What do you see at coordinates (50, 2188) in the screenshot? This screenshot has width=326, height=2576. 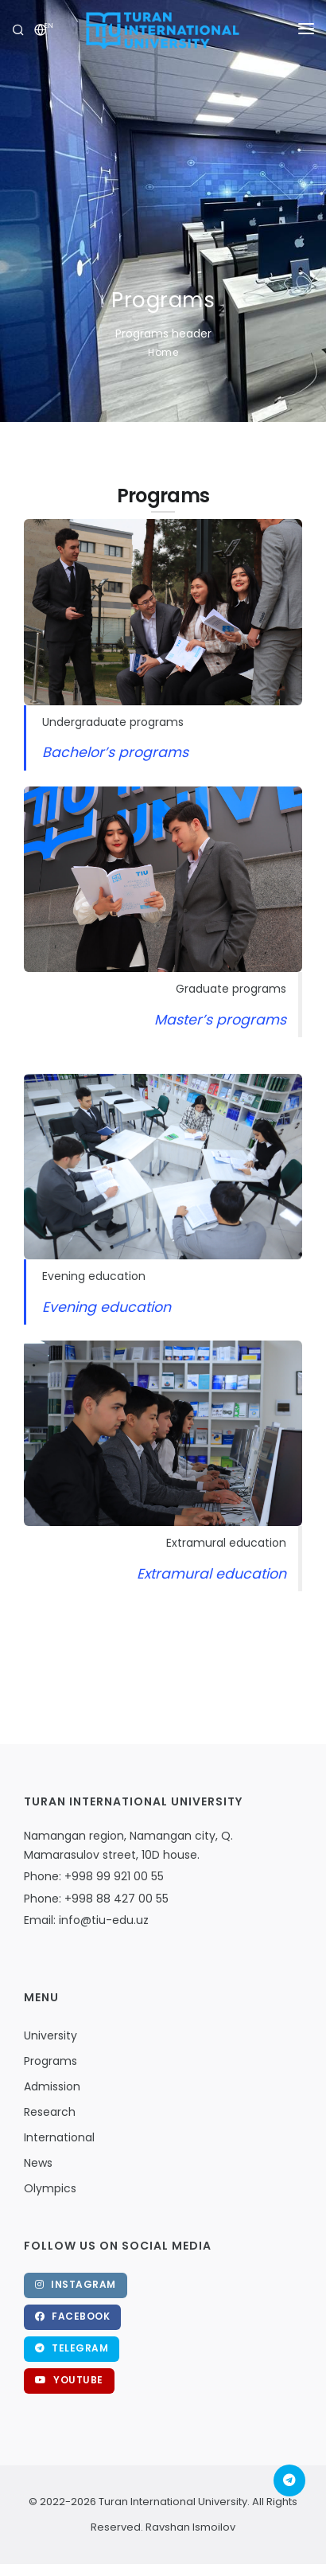 I see `Olympics` at bounding box center [50, 2188].